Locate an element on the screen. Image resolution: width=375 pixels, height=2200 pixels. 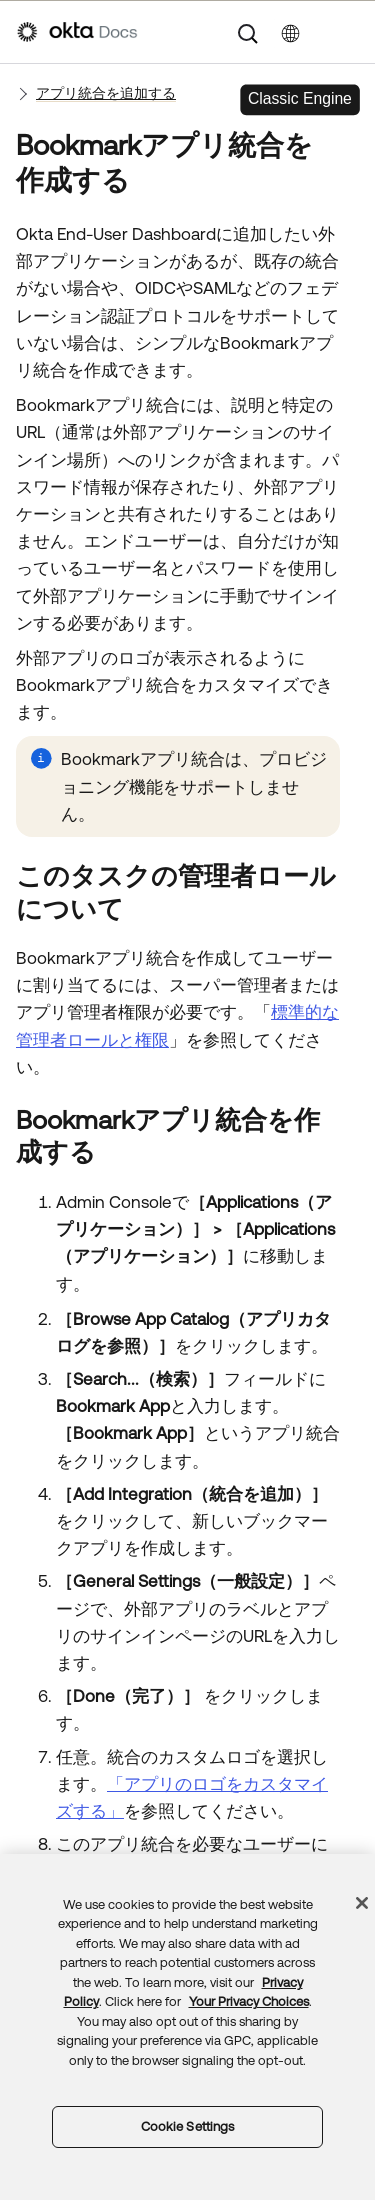
アプリ統合を追加する is located at coordinates (106, 93).